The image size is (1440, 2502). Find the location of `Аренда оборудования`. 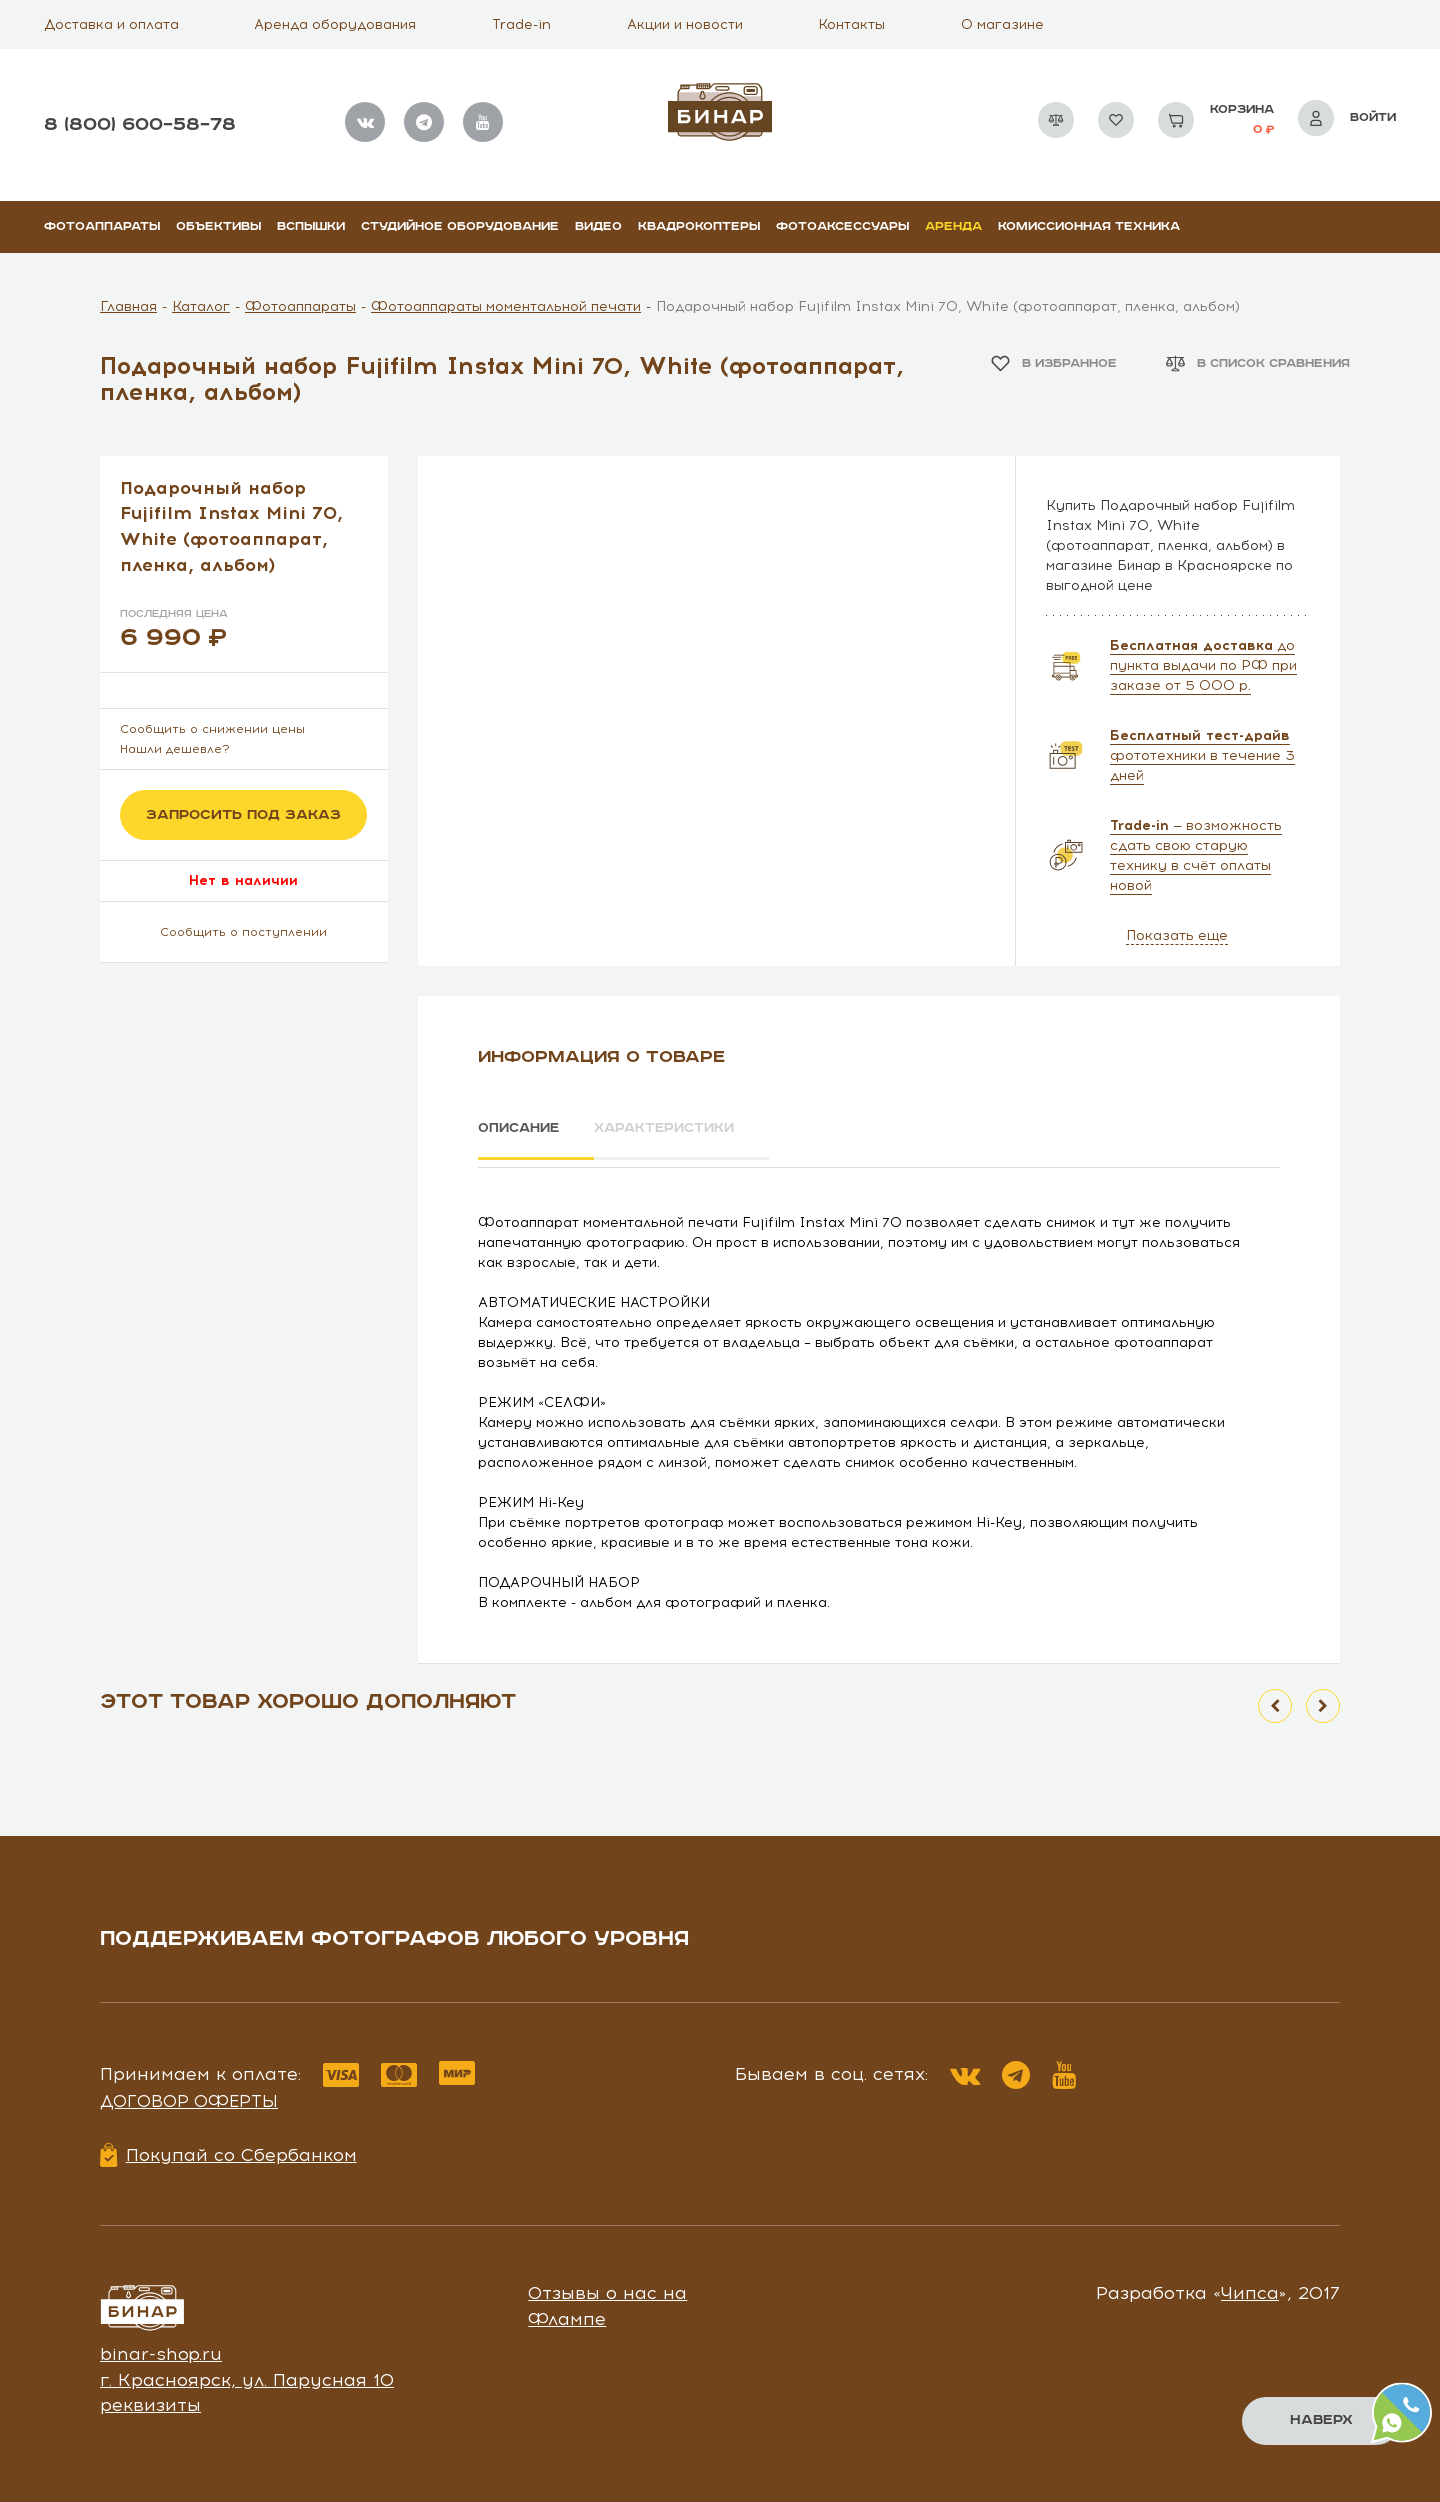

Аренда оборудования is located at coordinates (335, 24).